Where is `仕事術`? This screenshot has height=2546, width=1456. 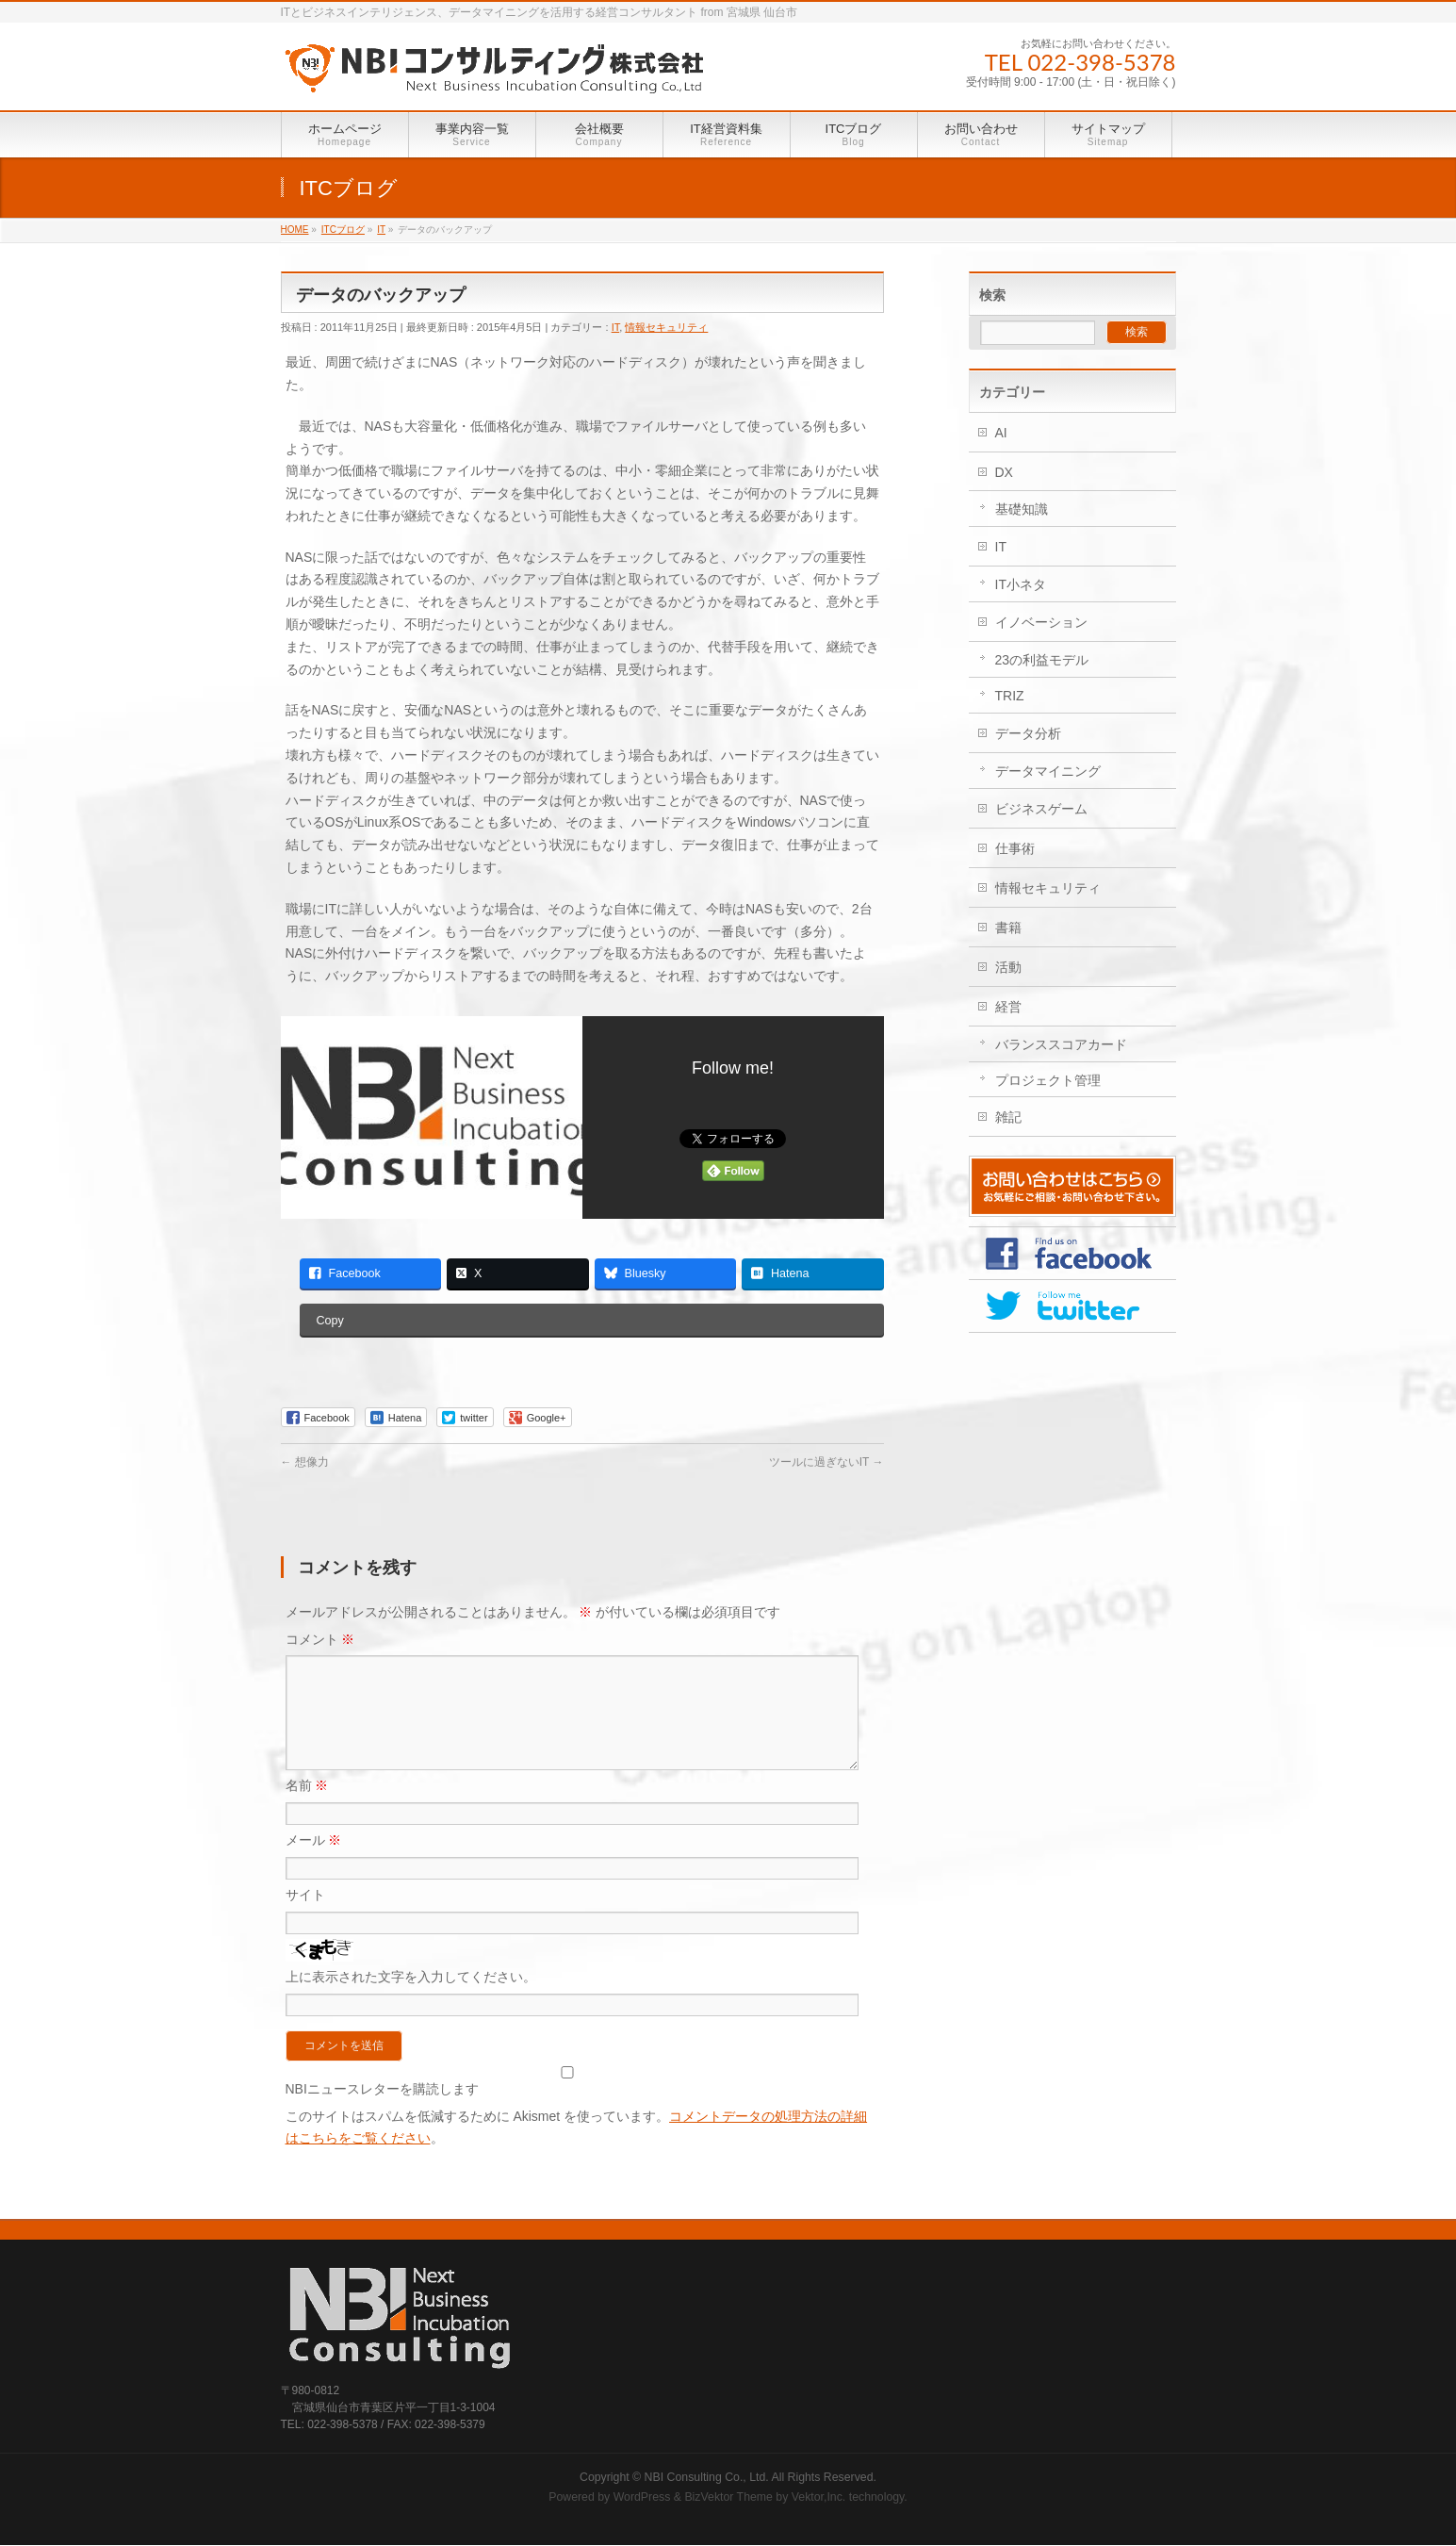
仕事術 is located at coordinates (1015, 848).